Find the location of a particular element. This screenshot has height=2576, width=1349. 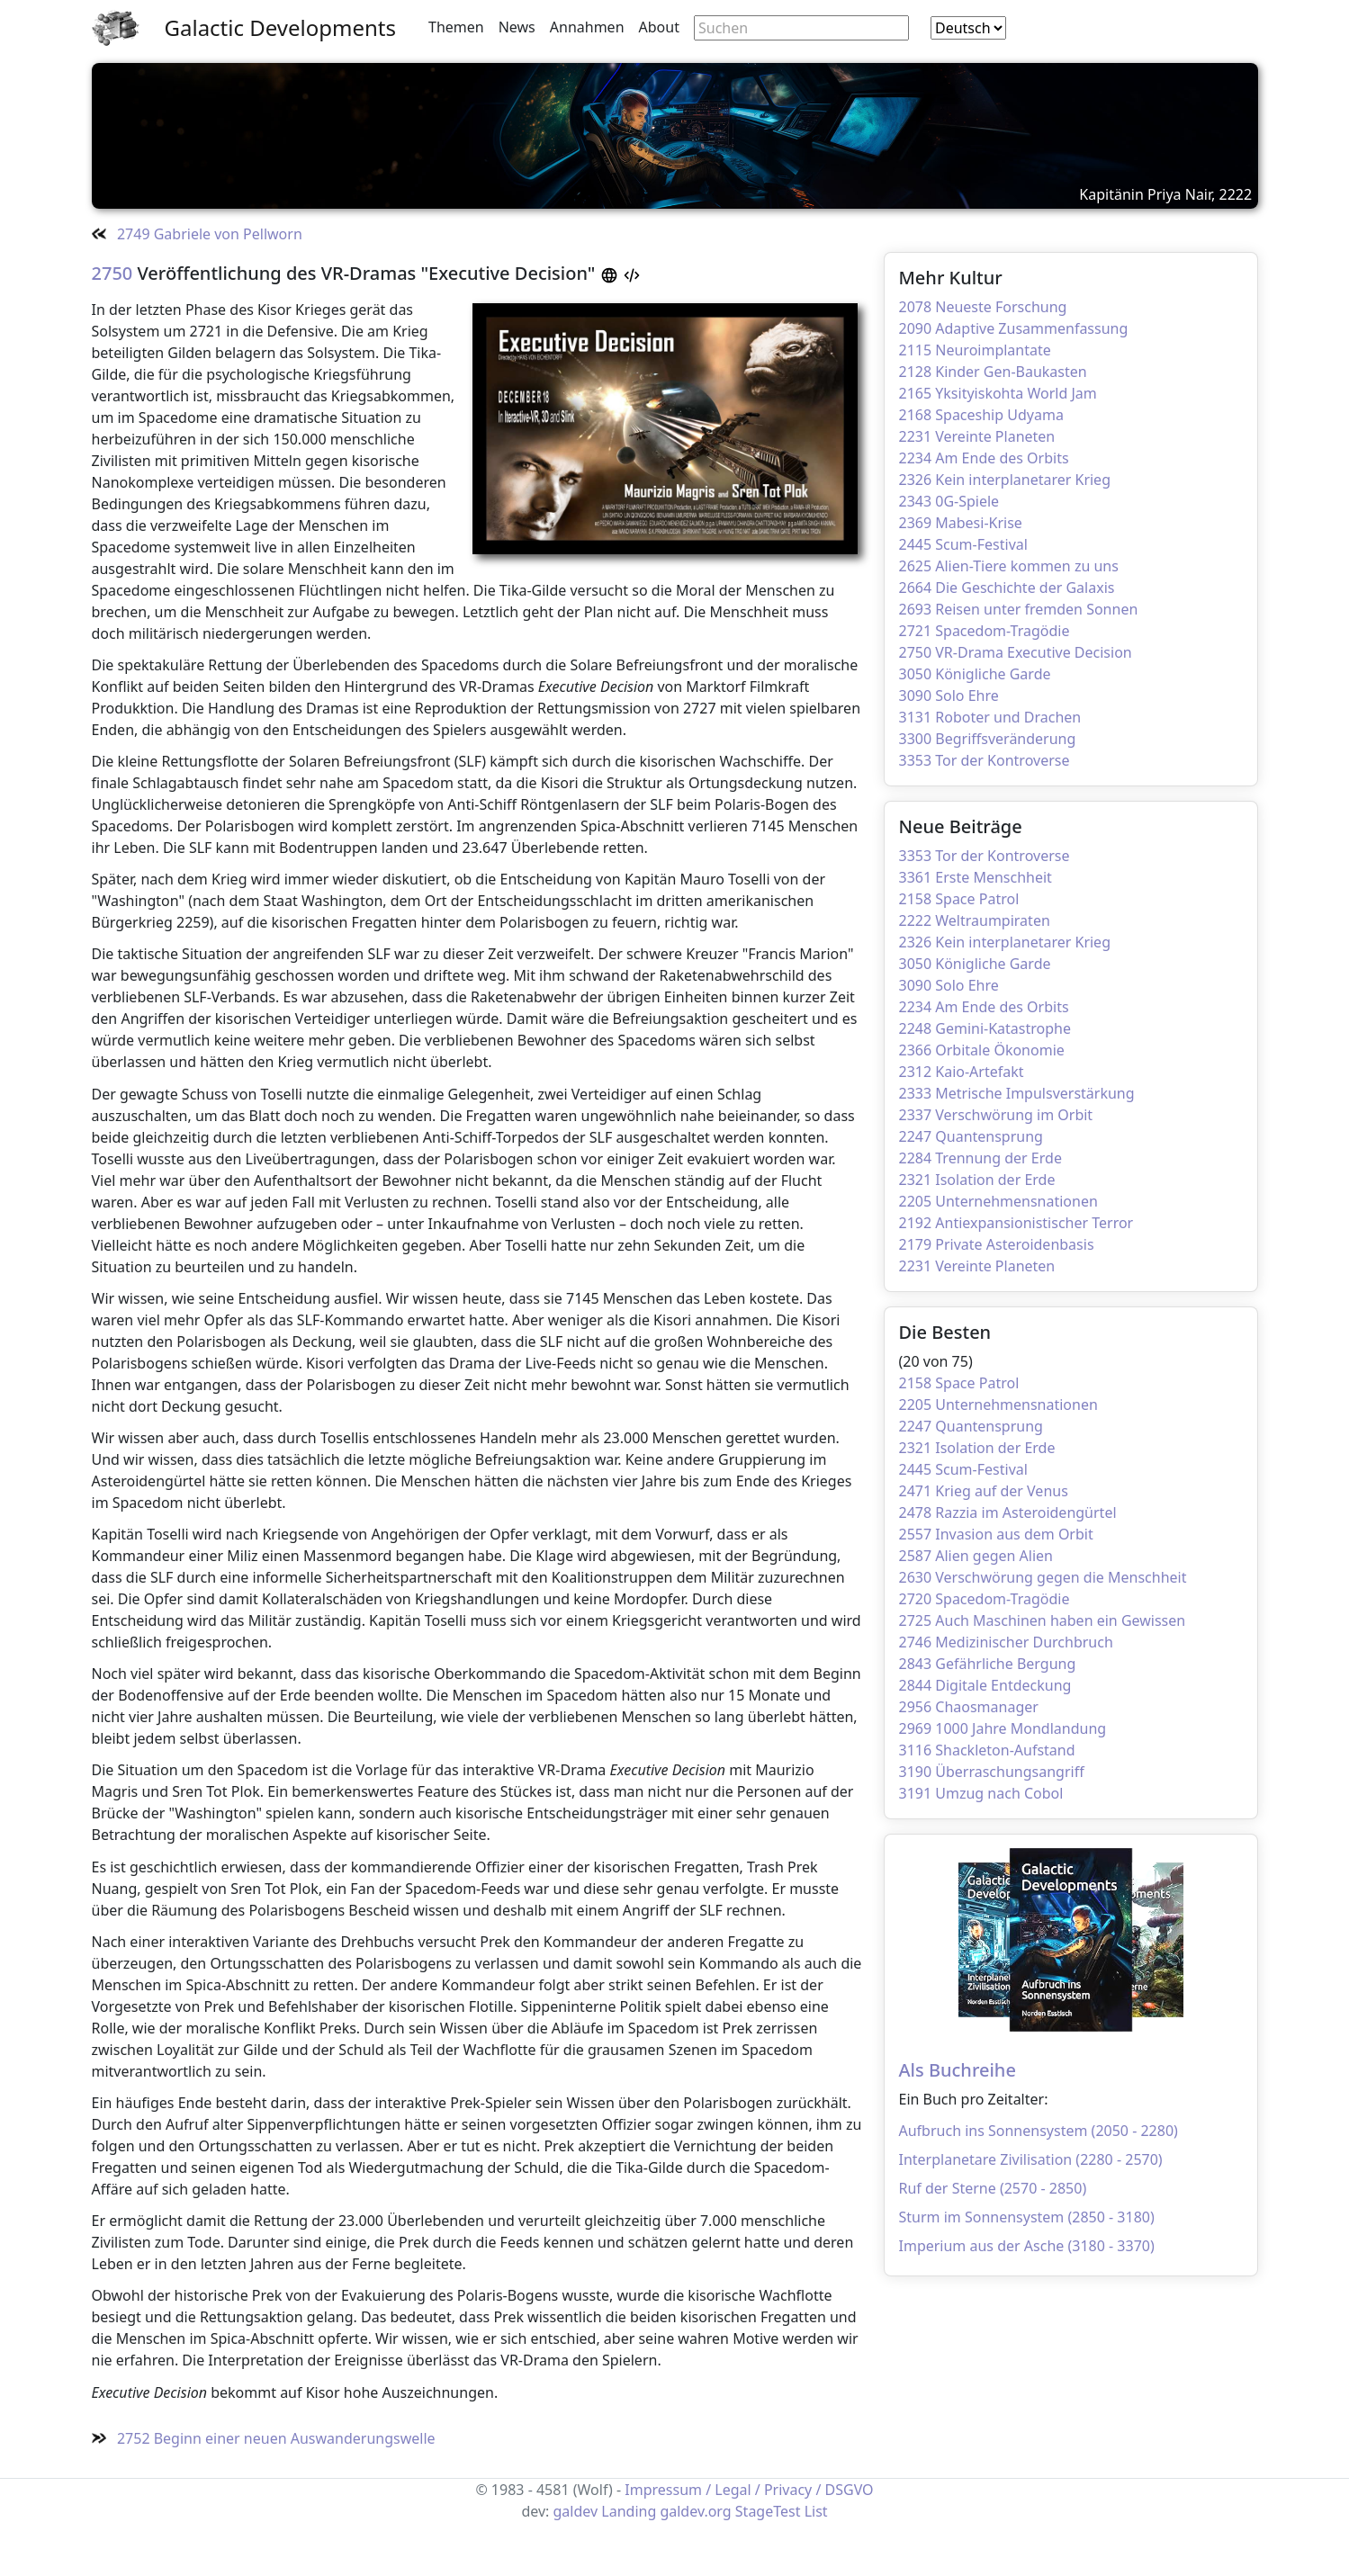

Ruf der Sterne (2570 - 2850) is located at coordinates (993, 2188).